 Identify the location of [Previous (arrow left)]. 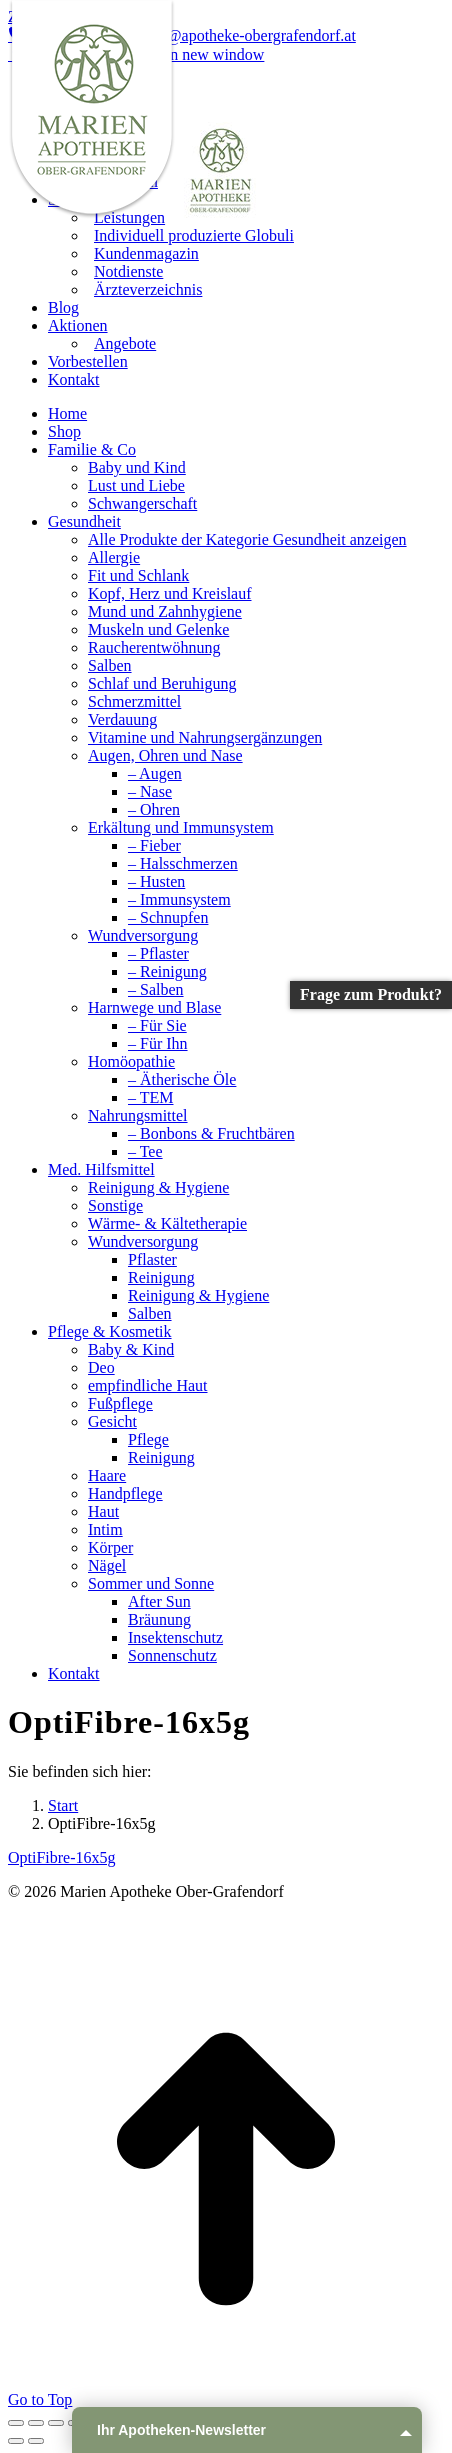
(16, 2441).